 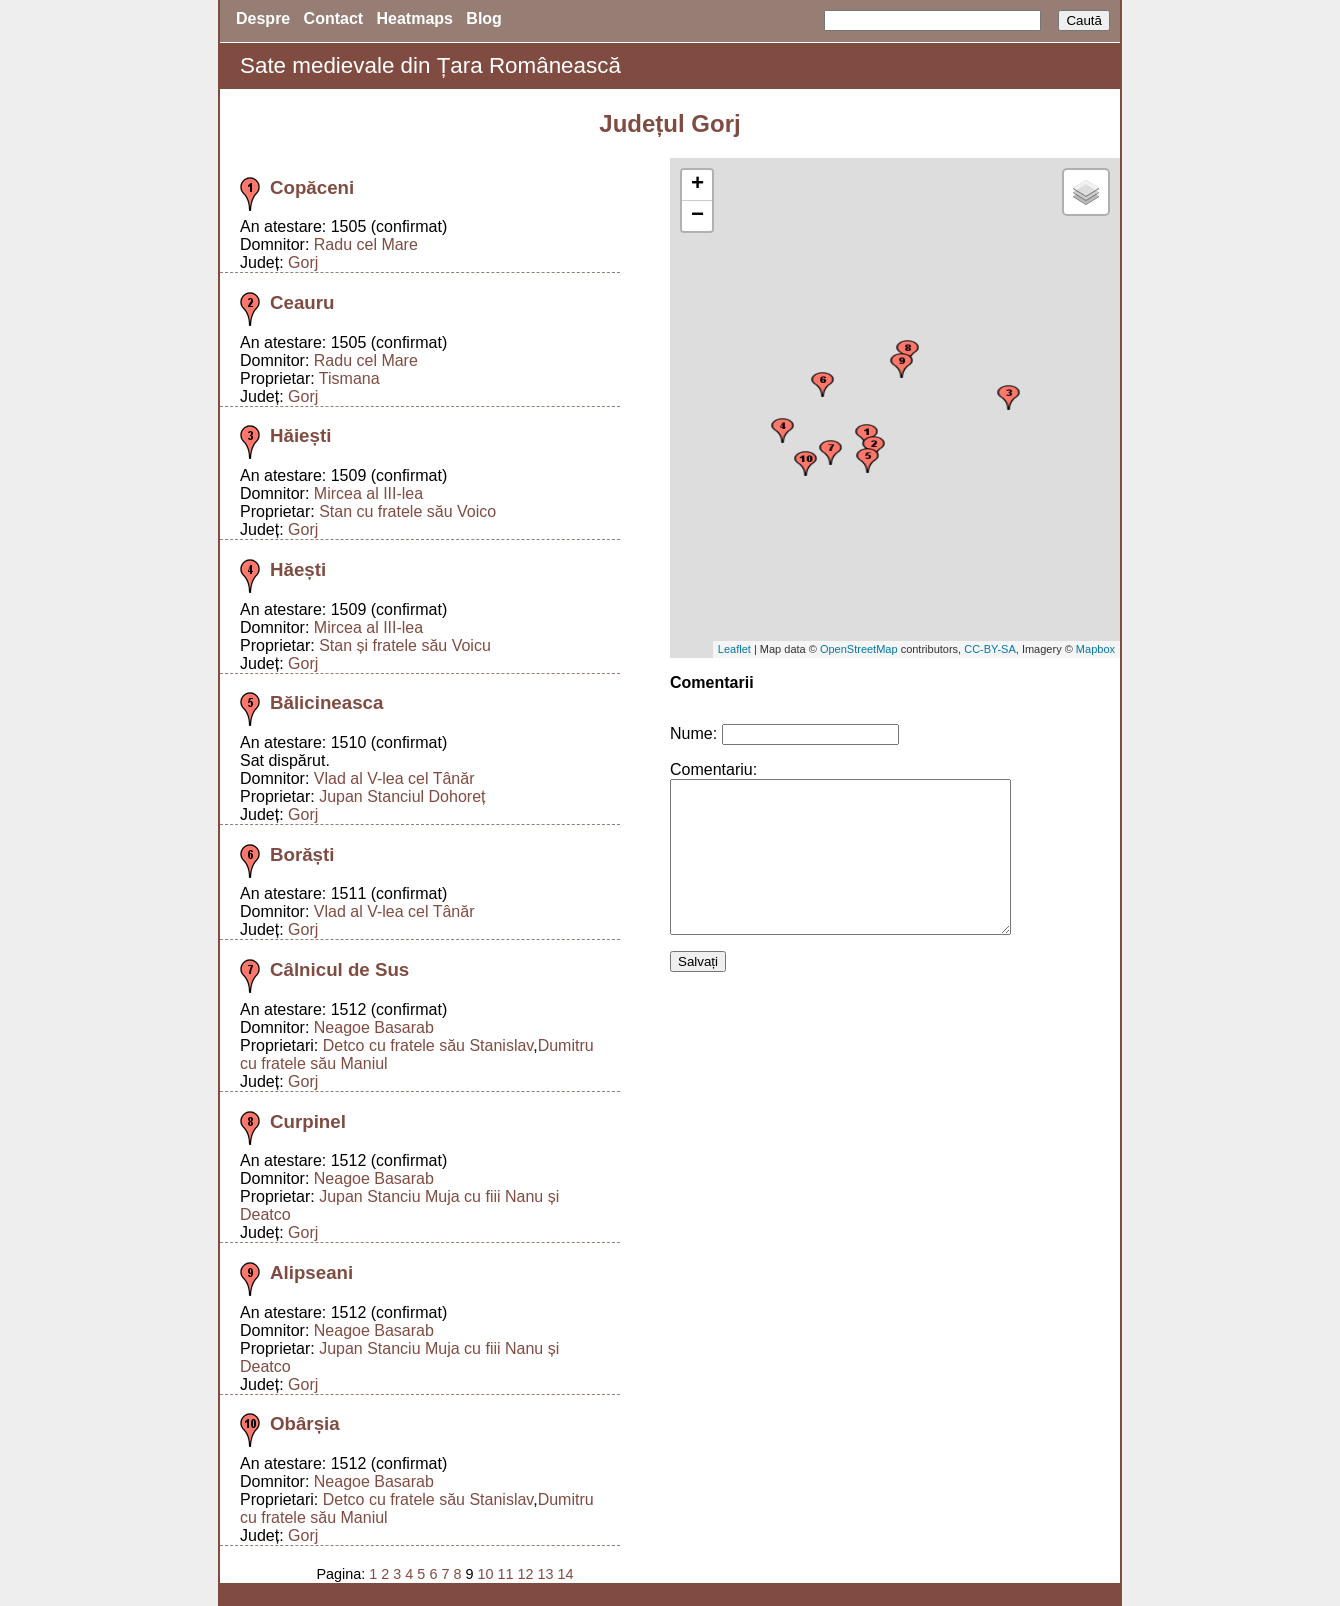 I want to click on Contact, so click(x=334, y=18).